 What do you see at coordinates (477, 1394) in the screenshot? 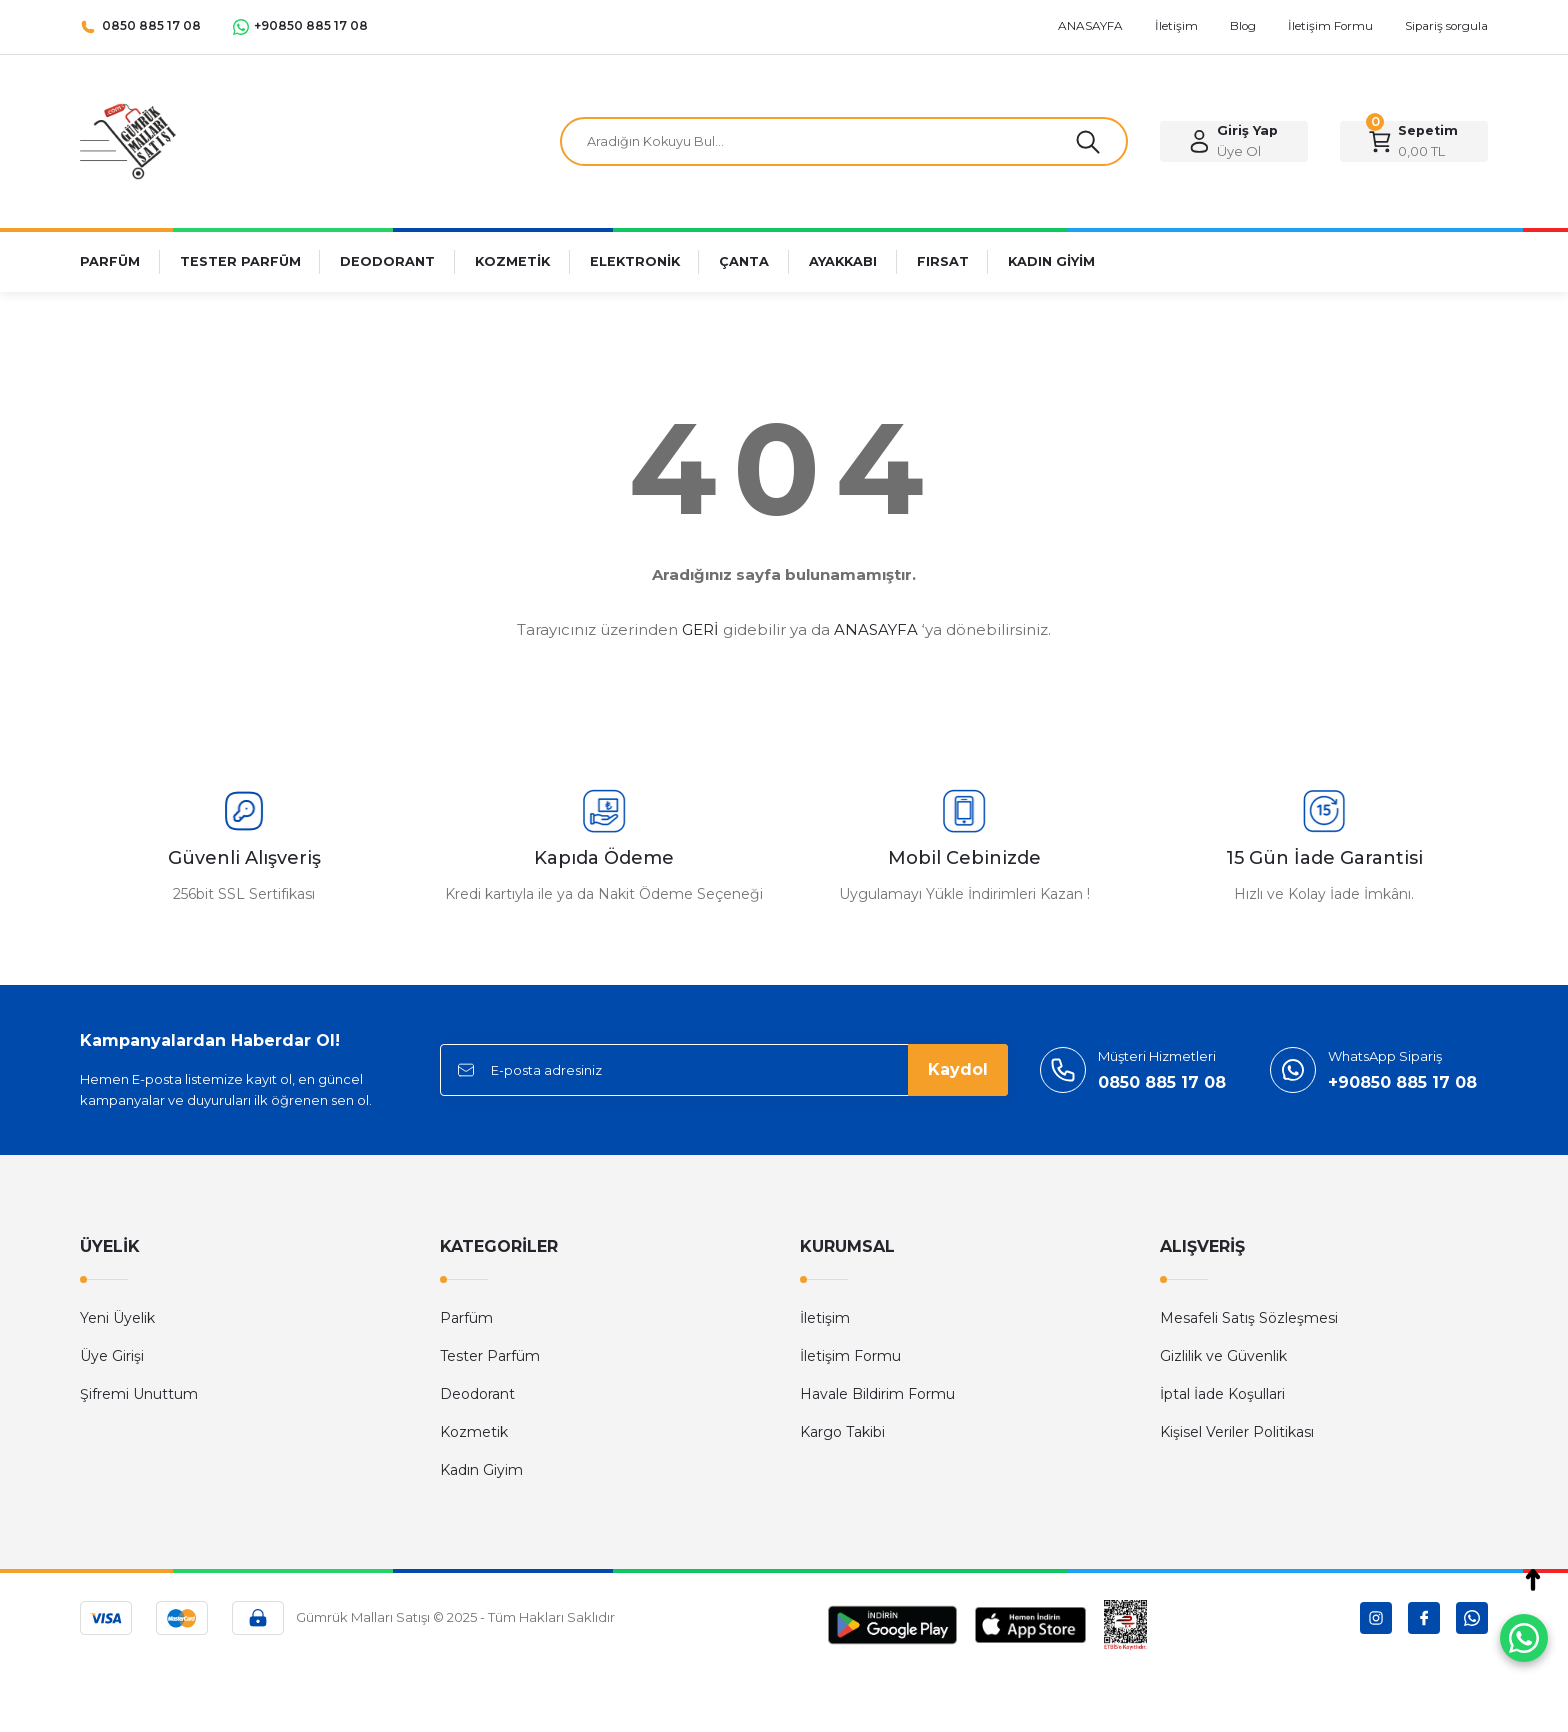
I see `Deodorant` at bounding box center [477, 1394].